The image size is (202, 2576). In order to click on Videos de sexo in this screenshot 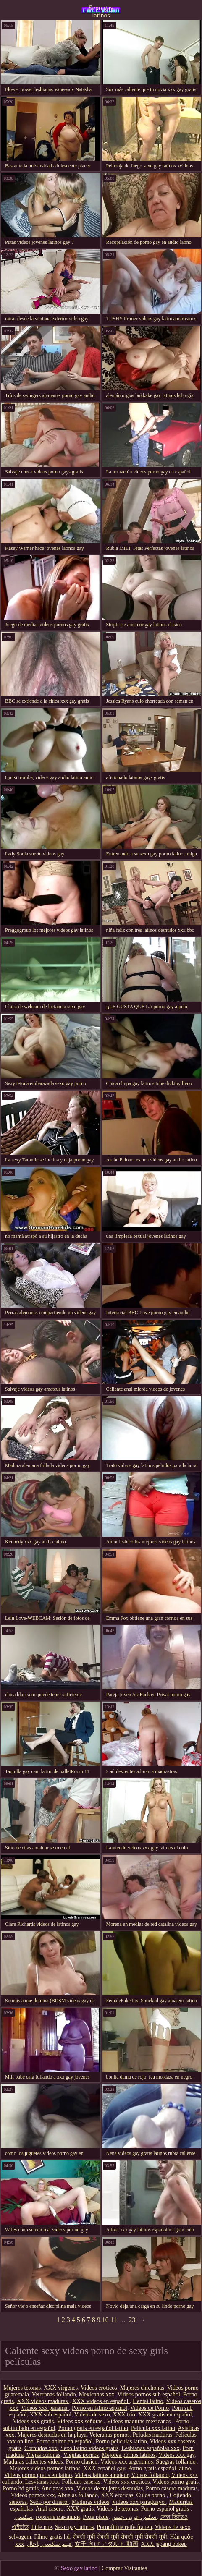, I will do `click(92, 2414)`.